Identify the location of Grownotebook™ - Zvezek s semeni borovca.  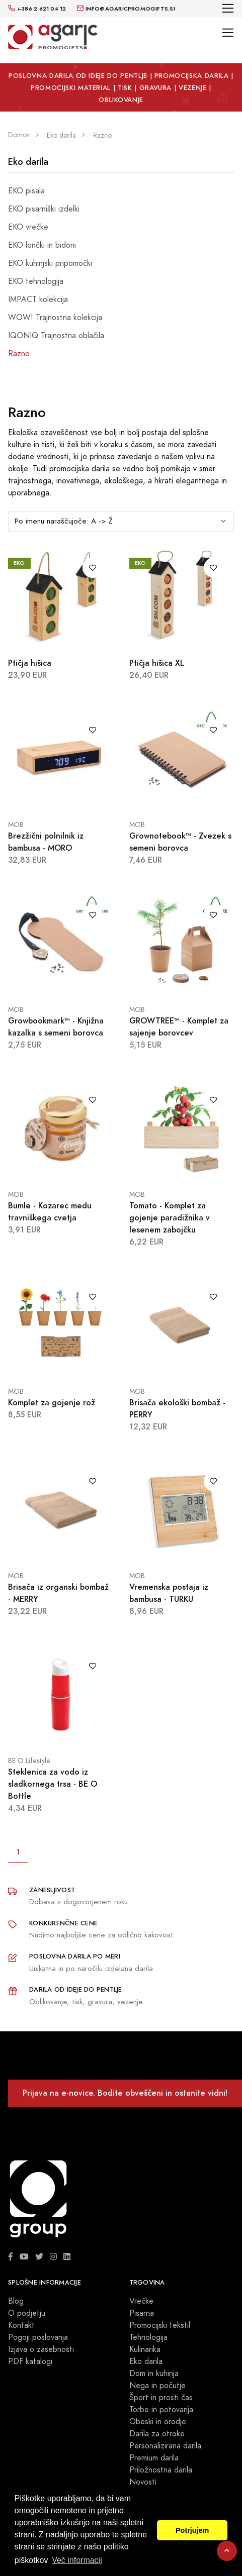
(180, 842).